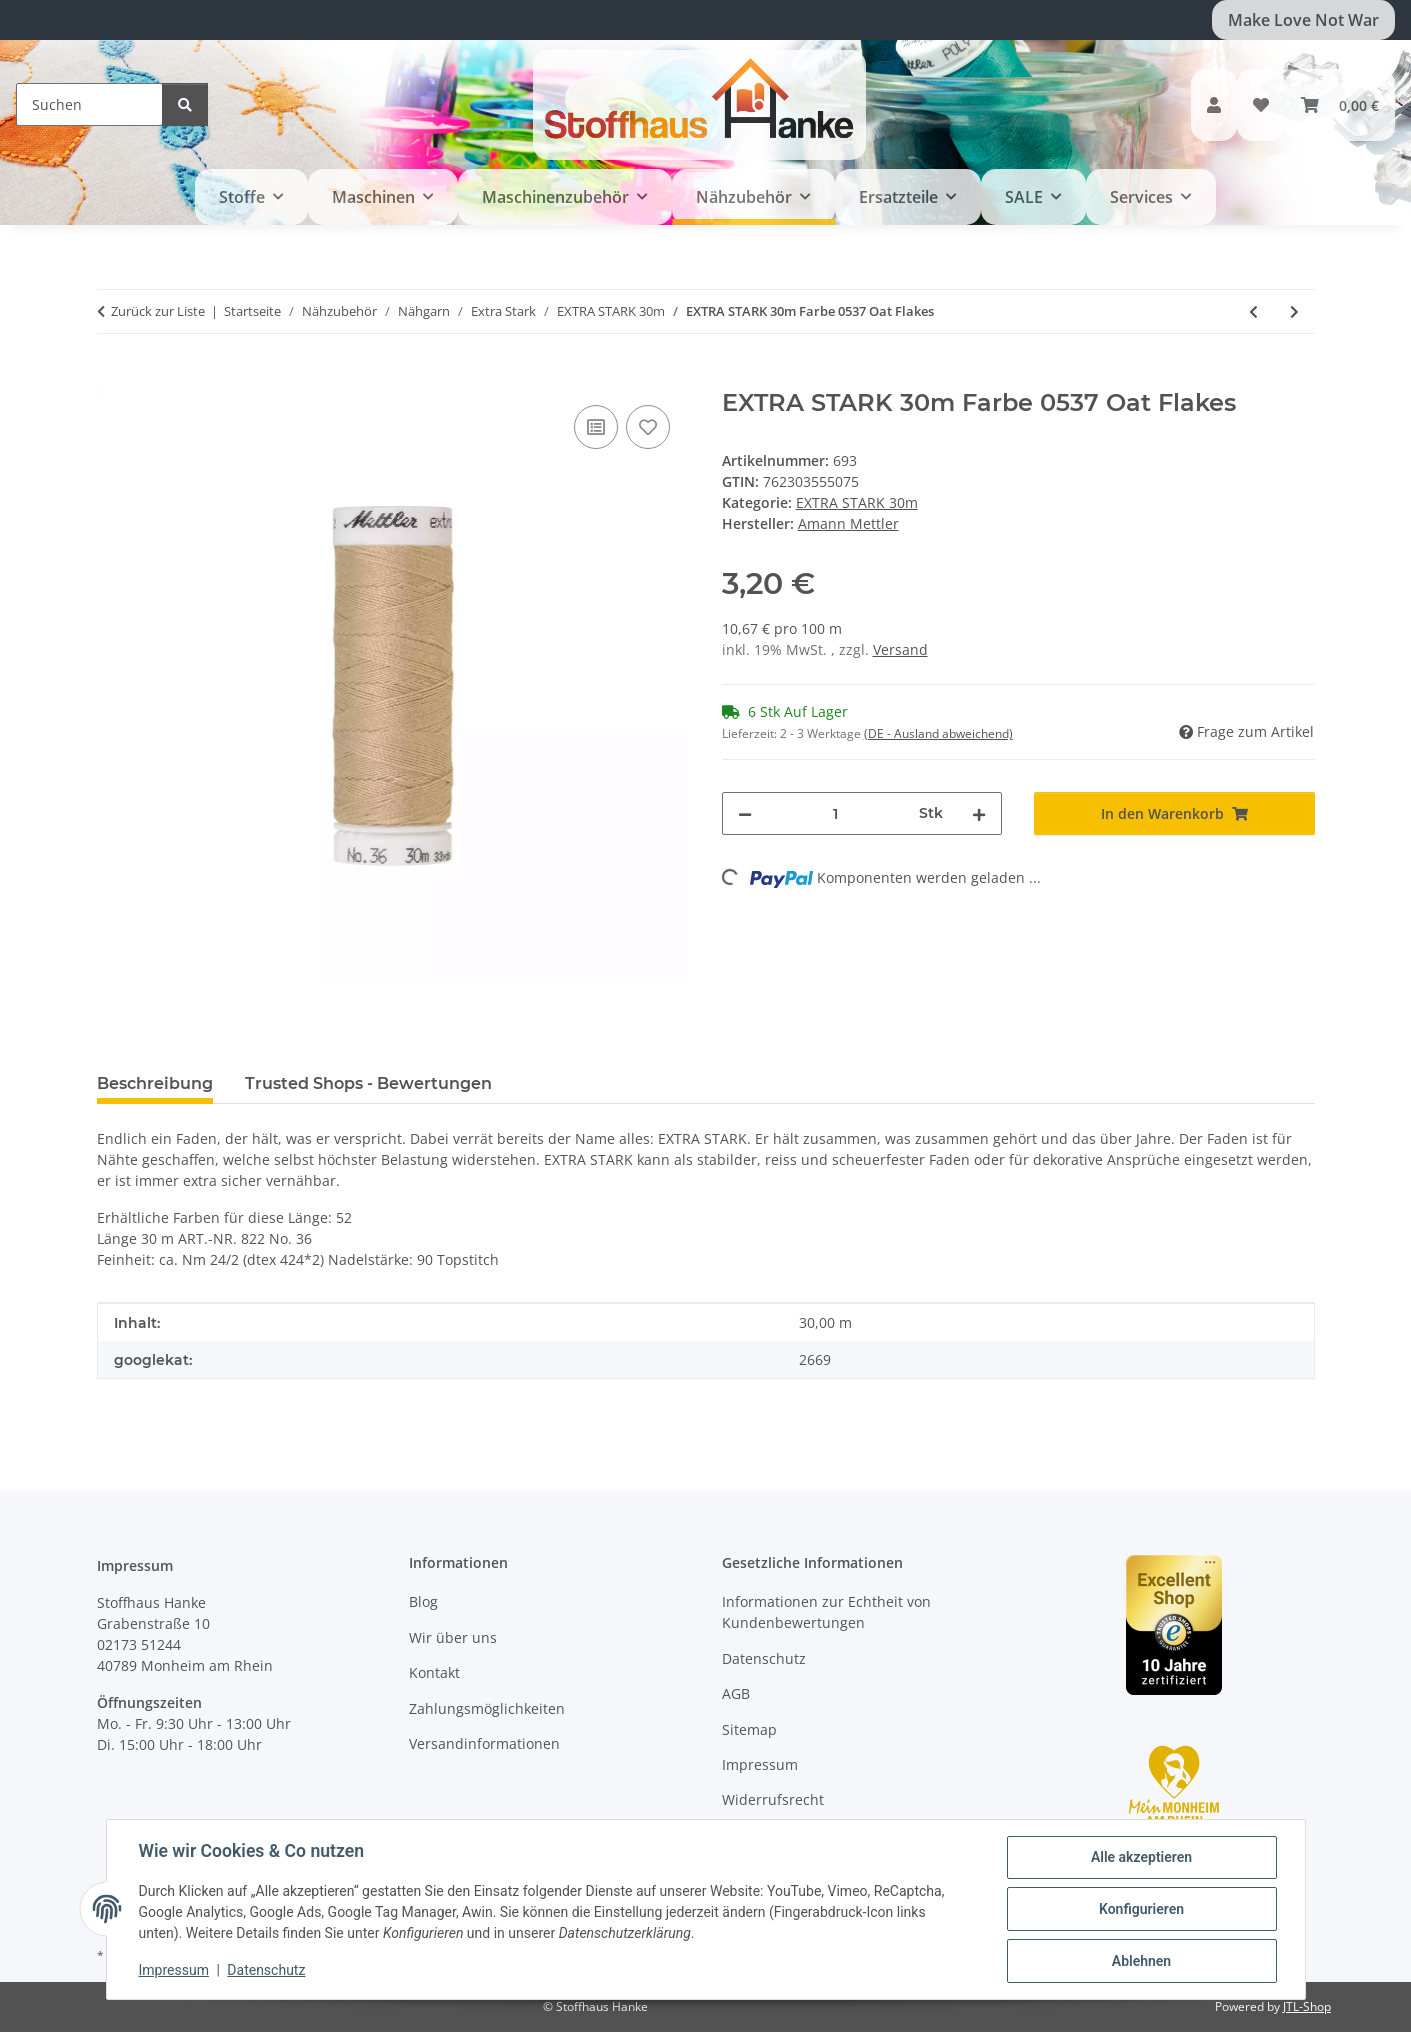  I want to click on Versand, so click(900, 649).